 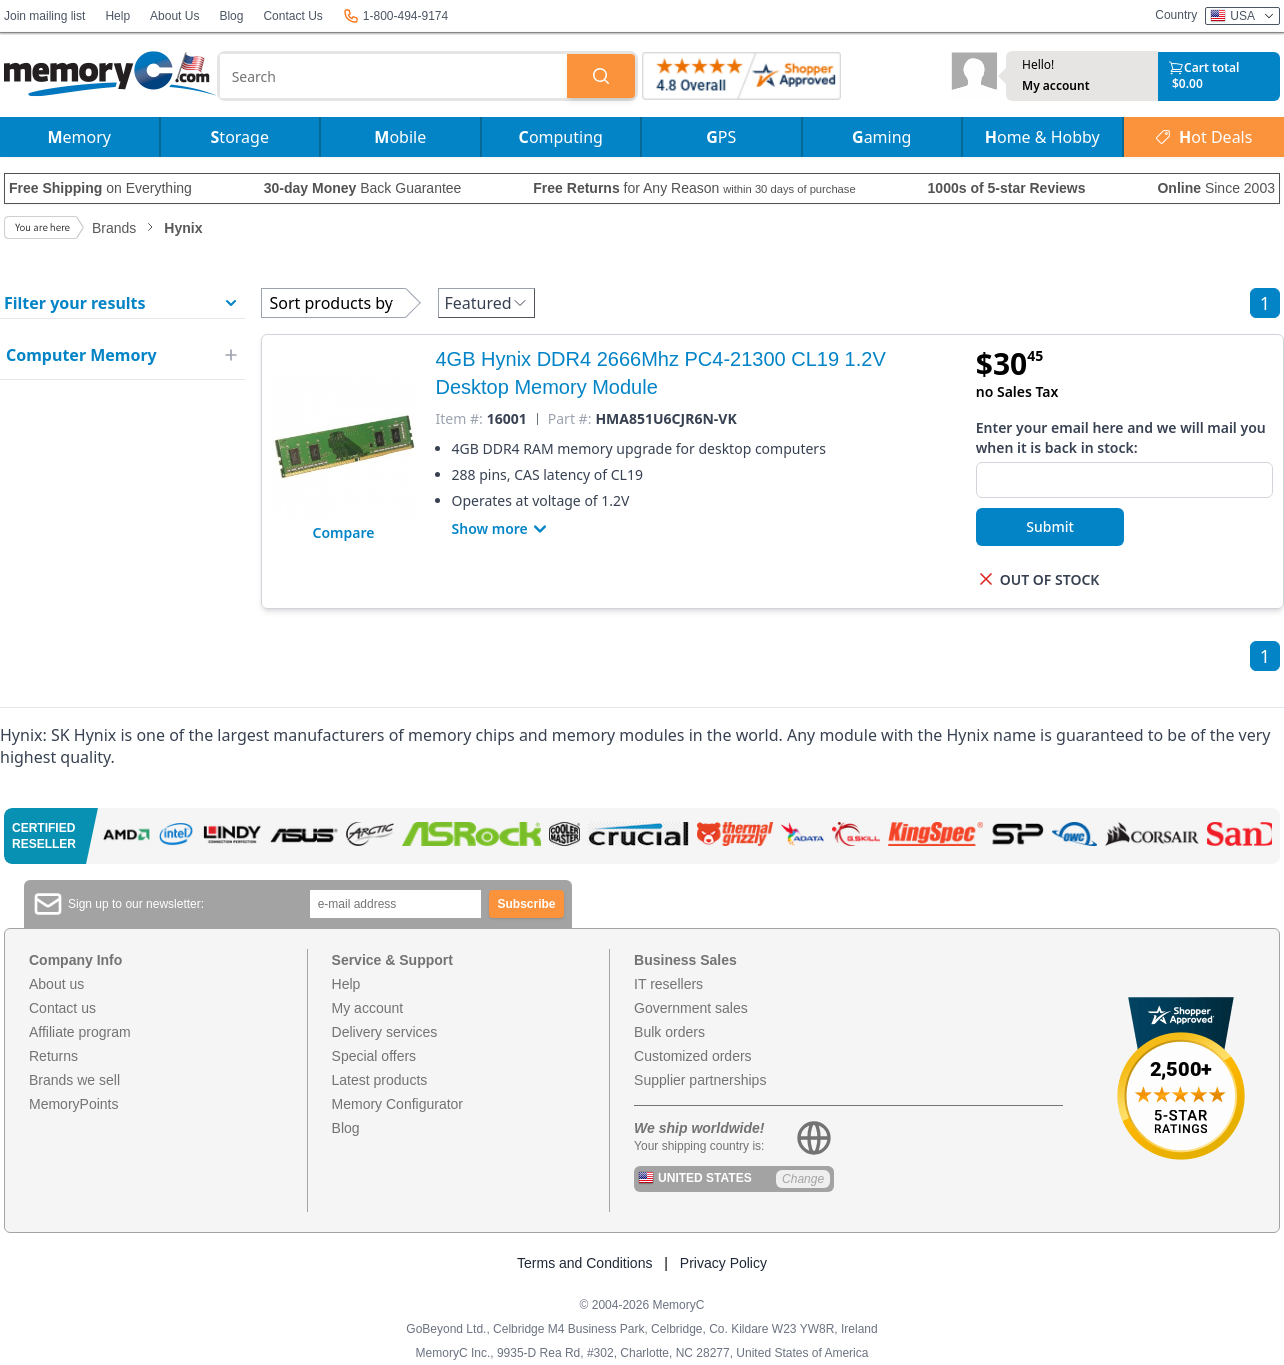 I want to click on Change, so click(x=803, y=1179).